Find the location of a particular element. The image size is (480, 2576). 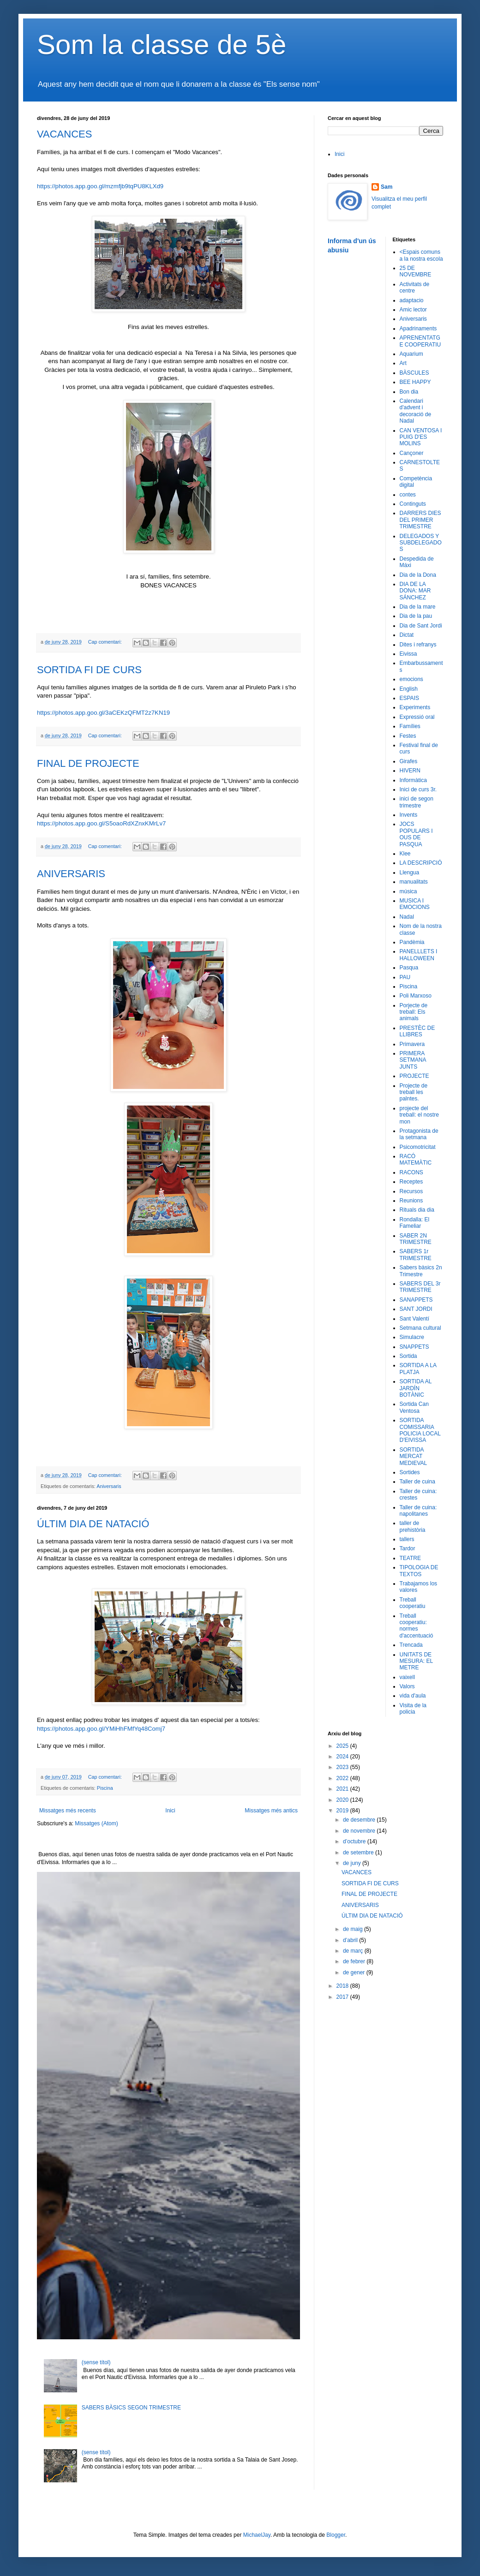

de novembre is located at coordinates (360, 1831).